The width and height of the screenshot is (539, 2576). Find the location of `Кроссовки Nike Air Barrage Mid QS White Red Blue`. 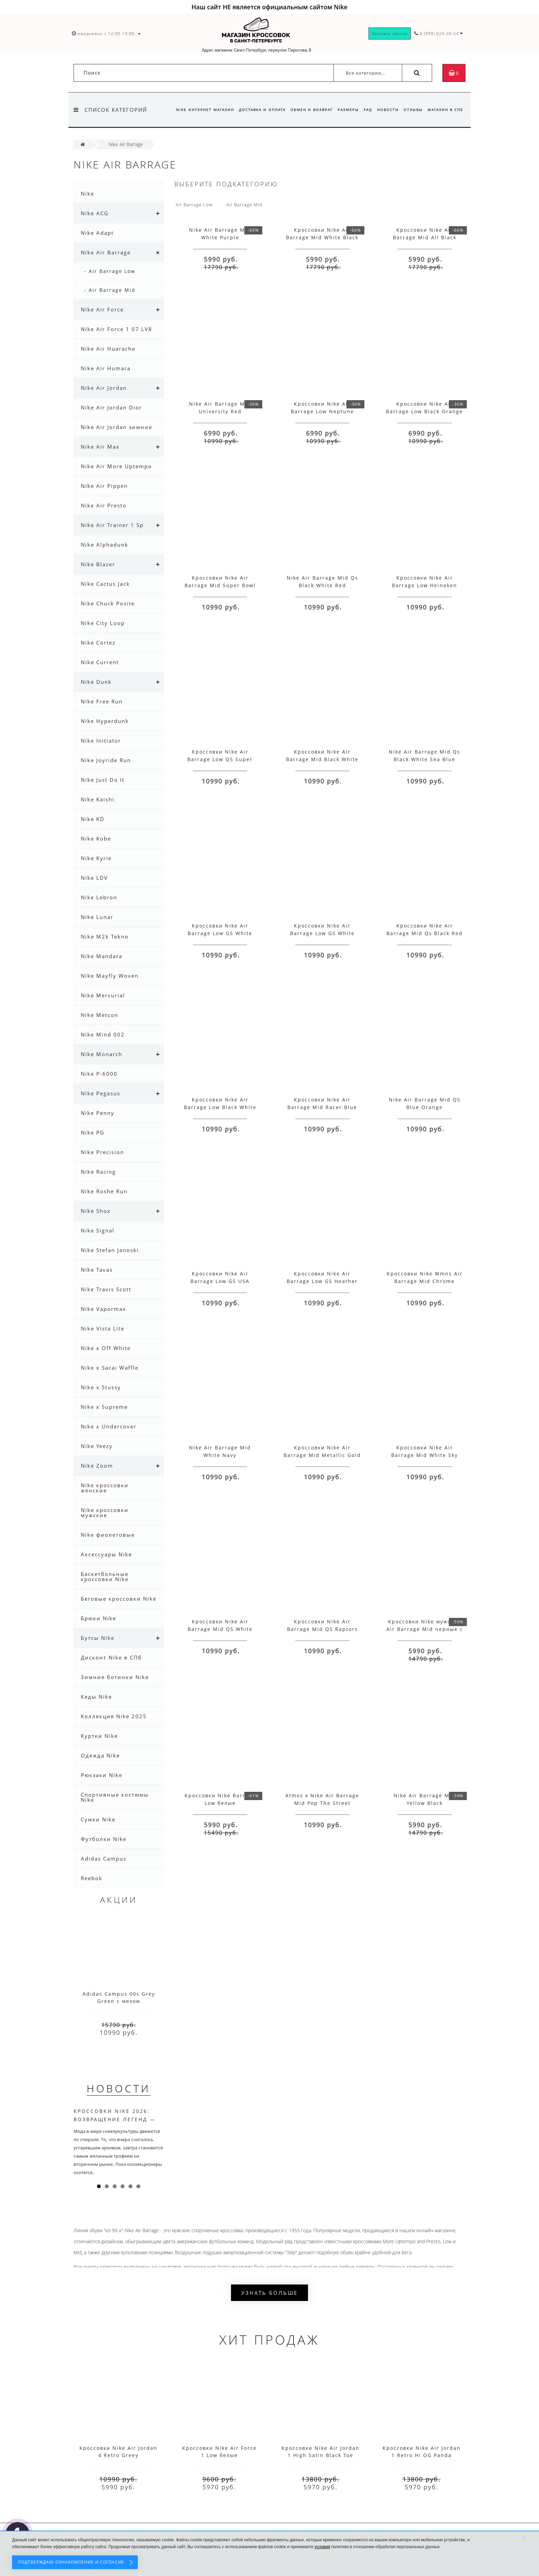

Кроссовки Nike Air Barrage Mid QS White Red Blue is located at coordinates (220, 1629).